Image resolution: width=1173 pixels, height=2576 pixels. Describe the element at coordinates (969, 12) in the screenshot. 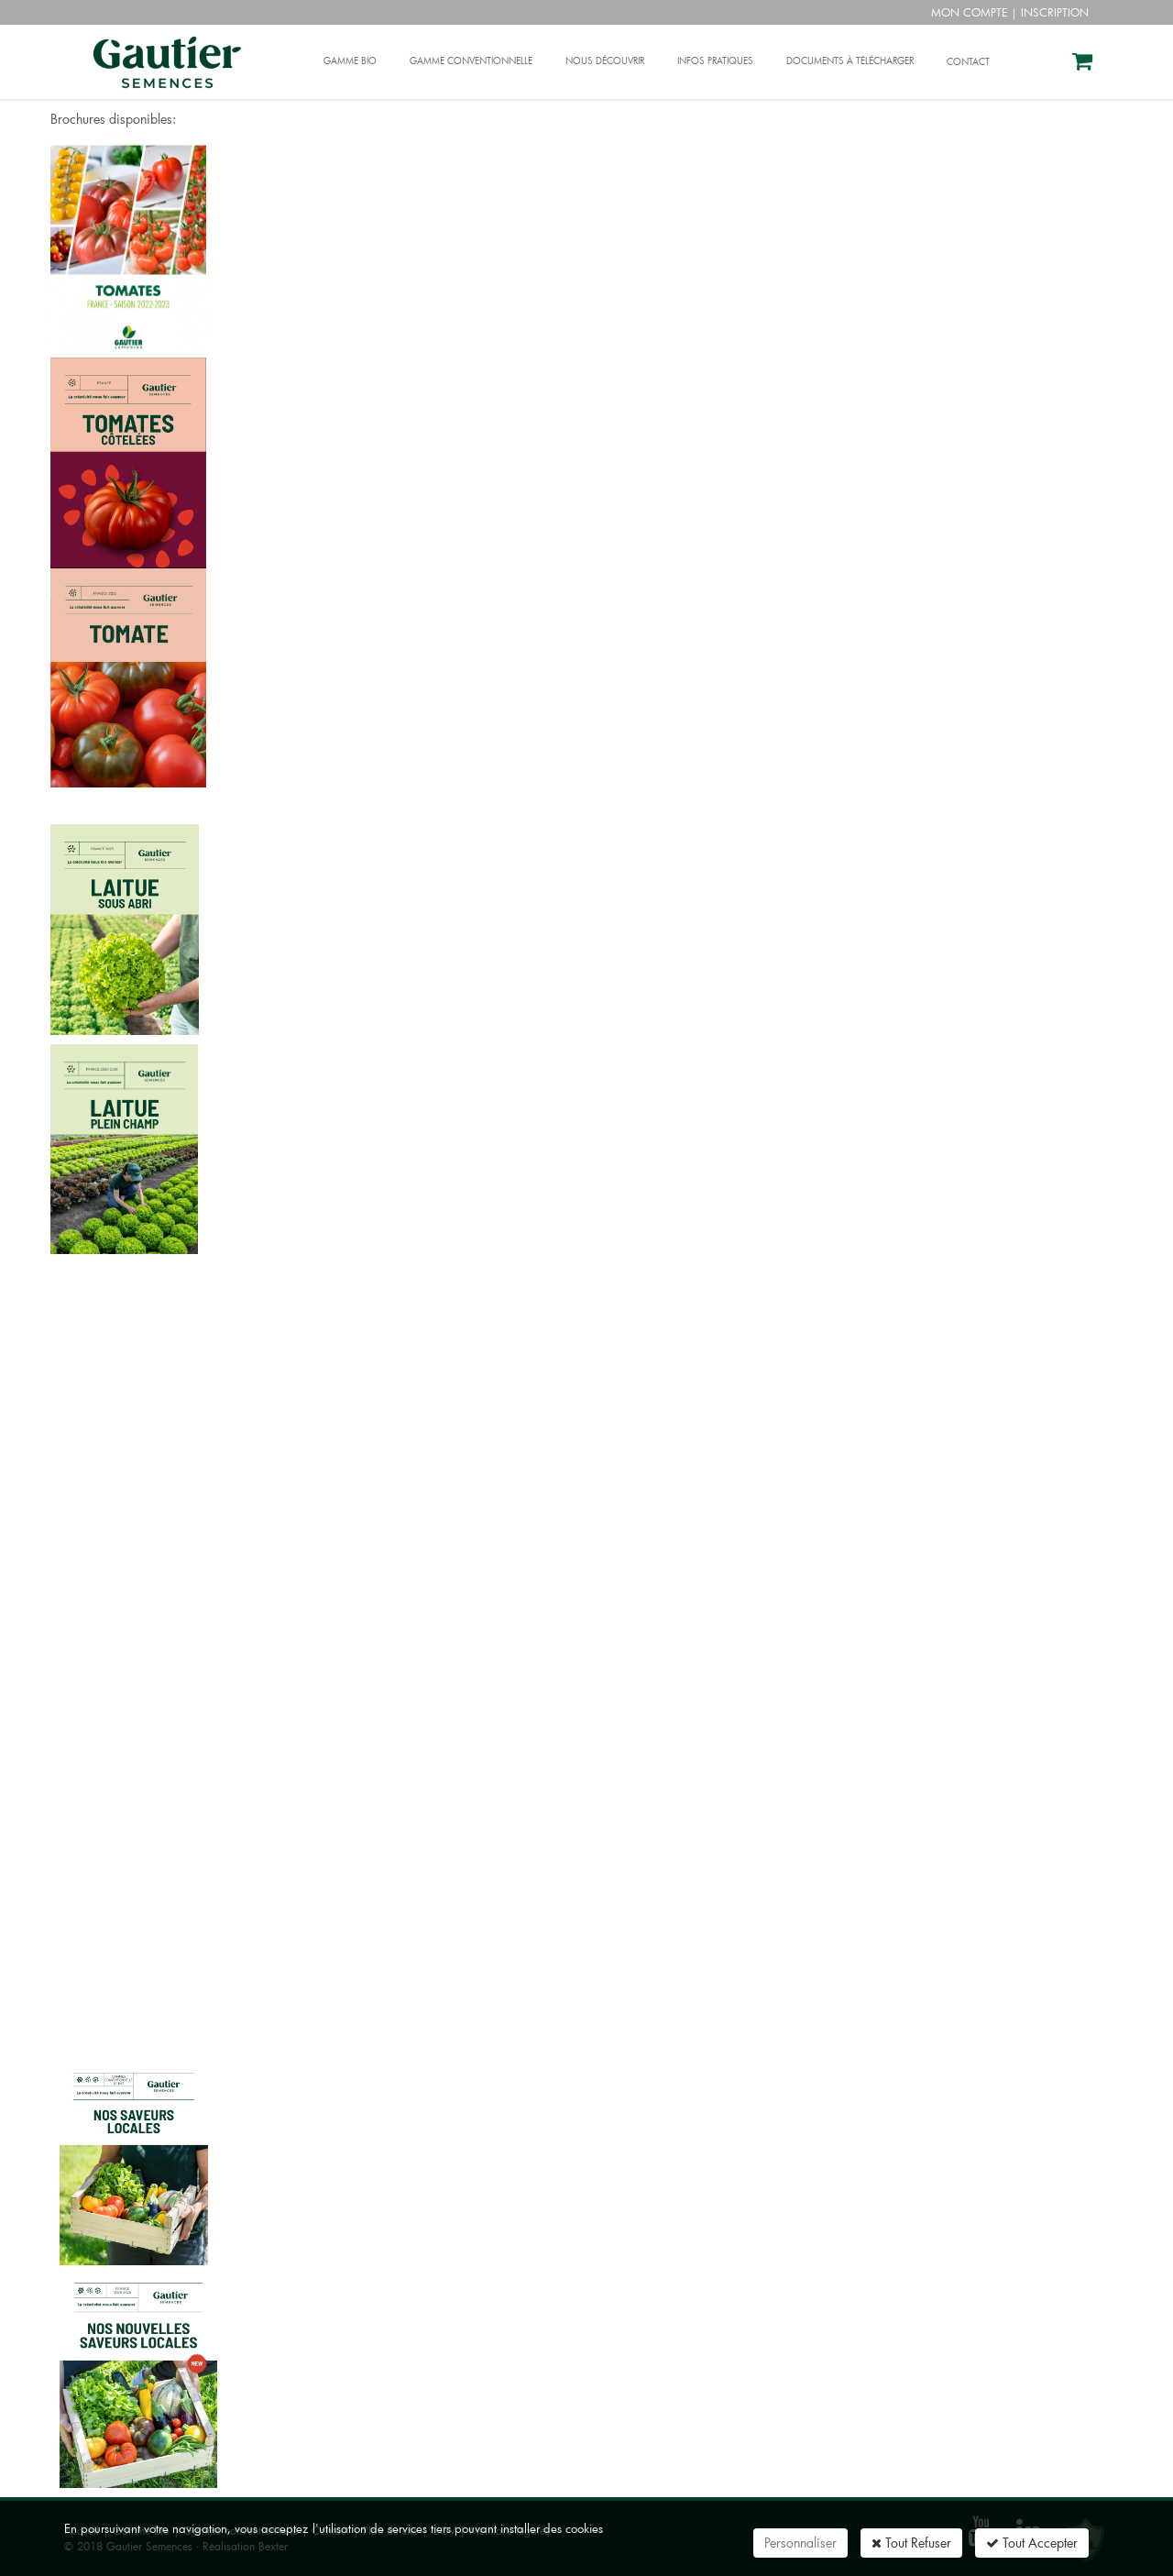

I see `Mon compte` at that location.